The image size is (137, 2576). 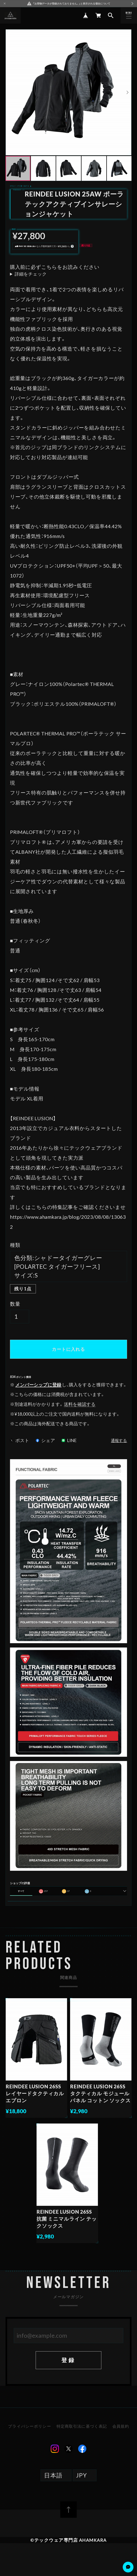 I want to click on 種類, so click(x=15, y=1245).